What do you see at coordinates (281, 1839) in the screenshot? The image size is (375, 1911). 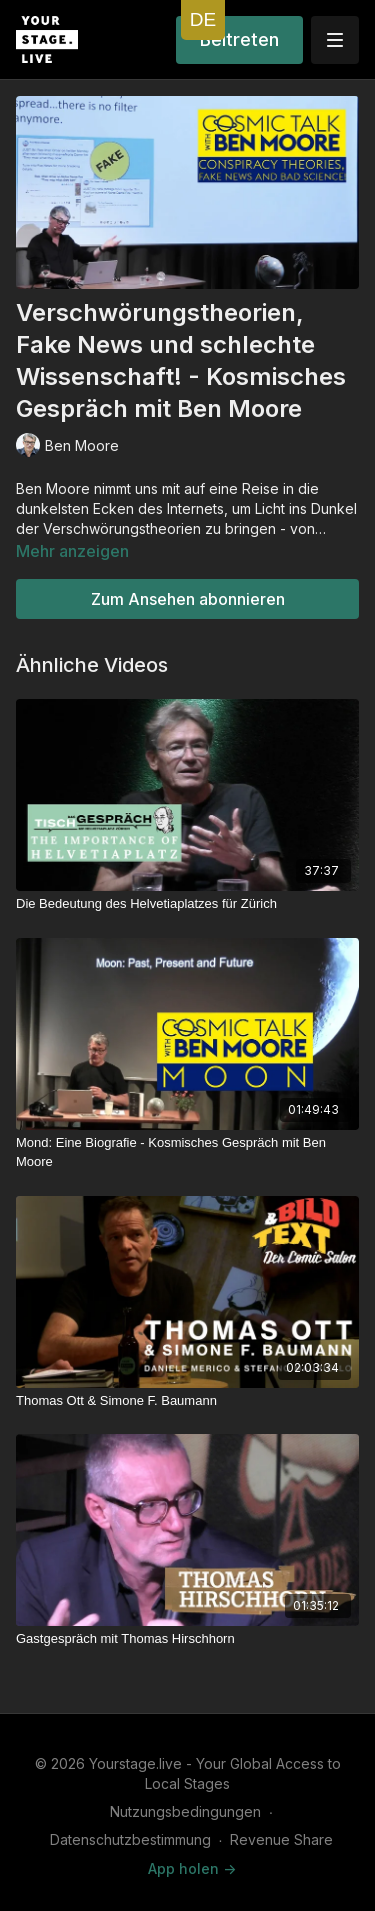 I see `Revenue Share` at bounding box center [281, 1839].